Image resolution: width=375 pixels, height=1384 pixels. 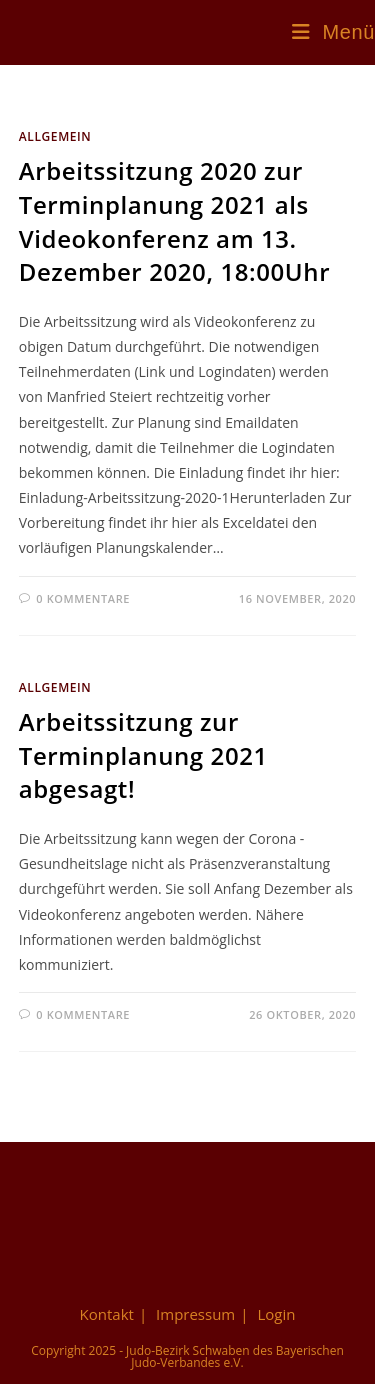 What do you see at coordinates (333, 32) in the screenshot?
I see `[Mobiles Menü]` at bounding box center [333, 32].